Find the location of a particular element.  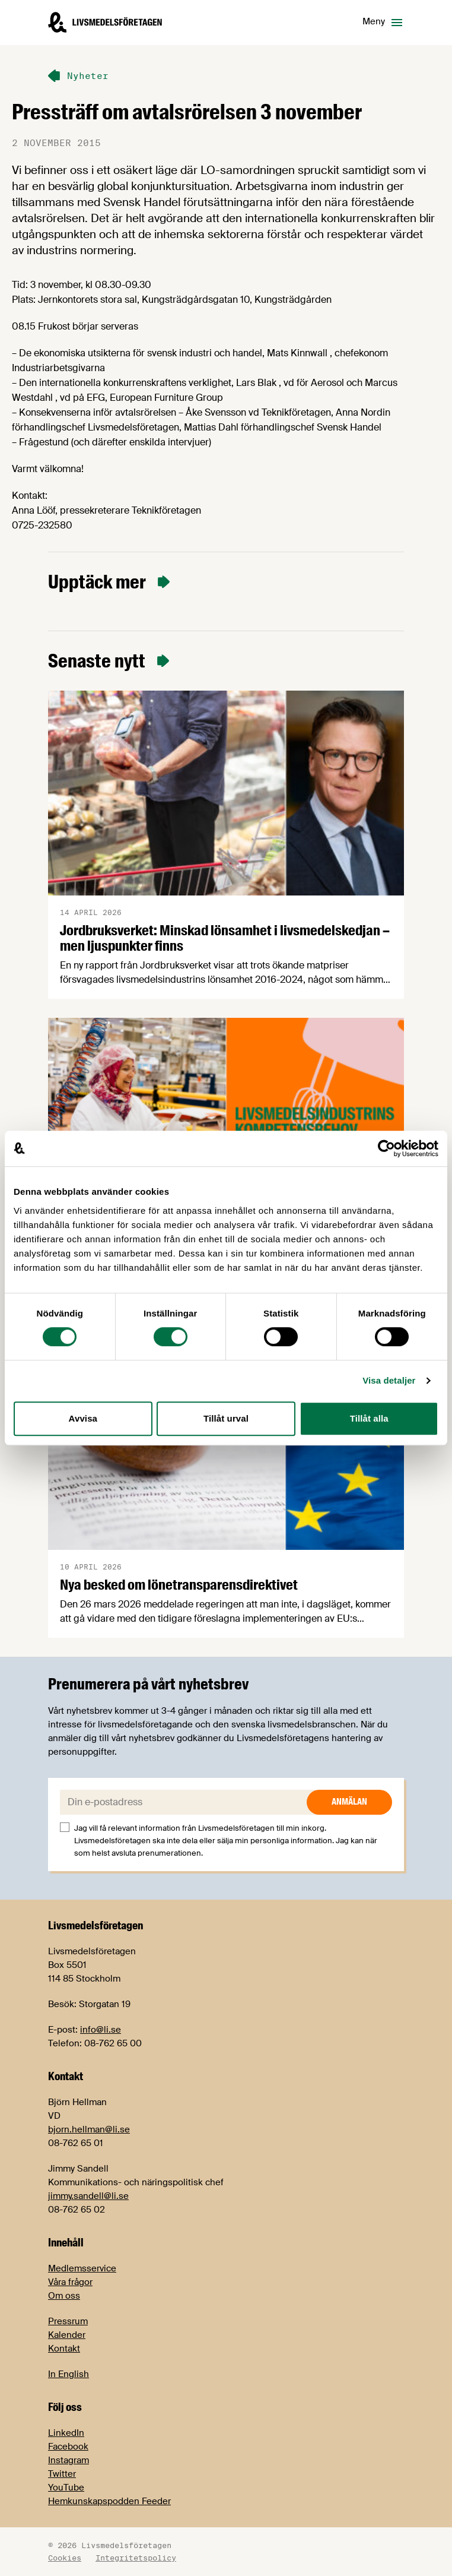

Pressrum is located at coordinates (68, 2321).